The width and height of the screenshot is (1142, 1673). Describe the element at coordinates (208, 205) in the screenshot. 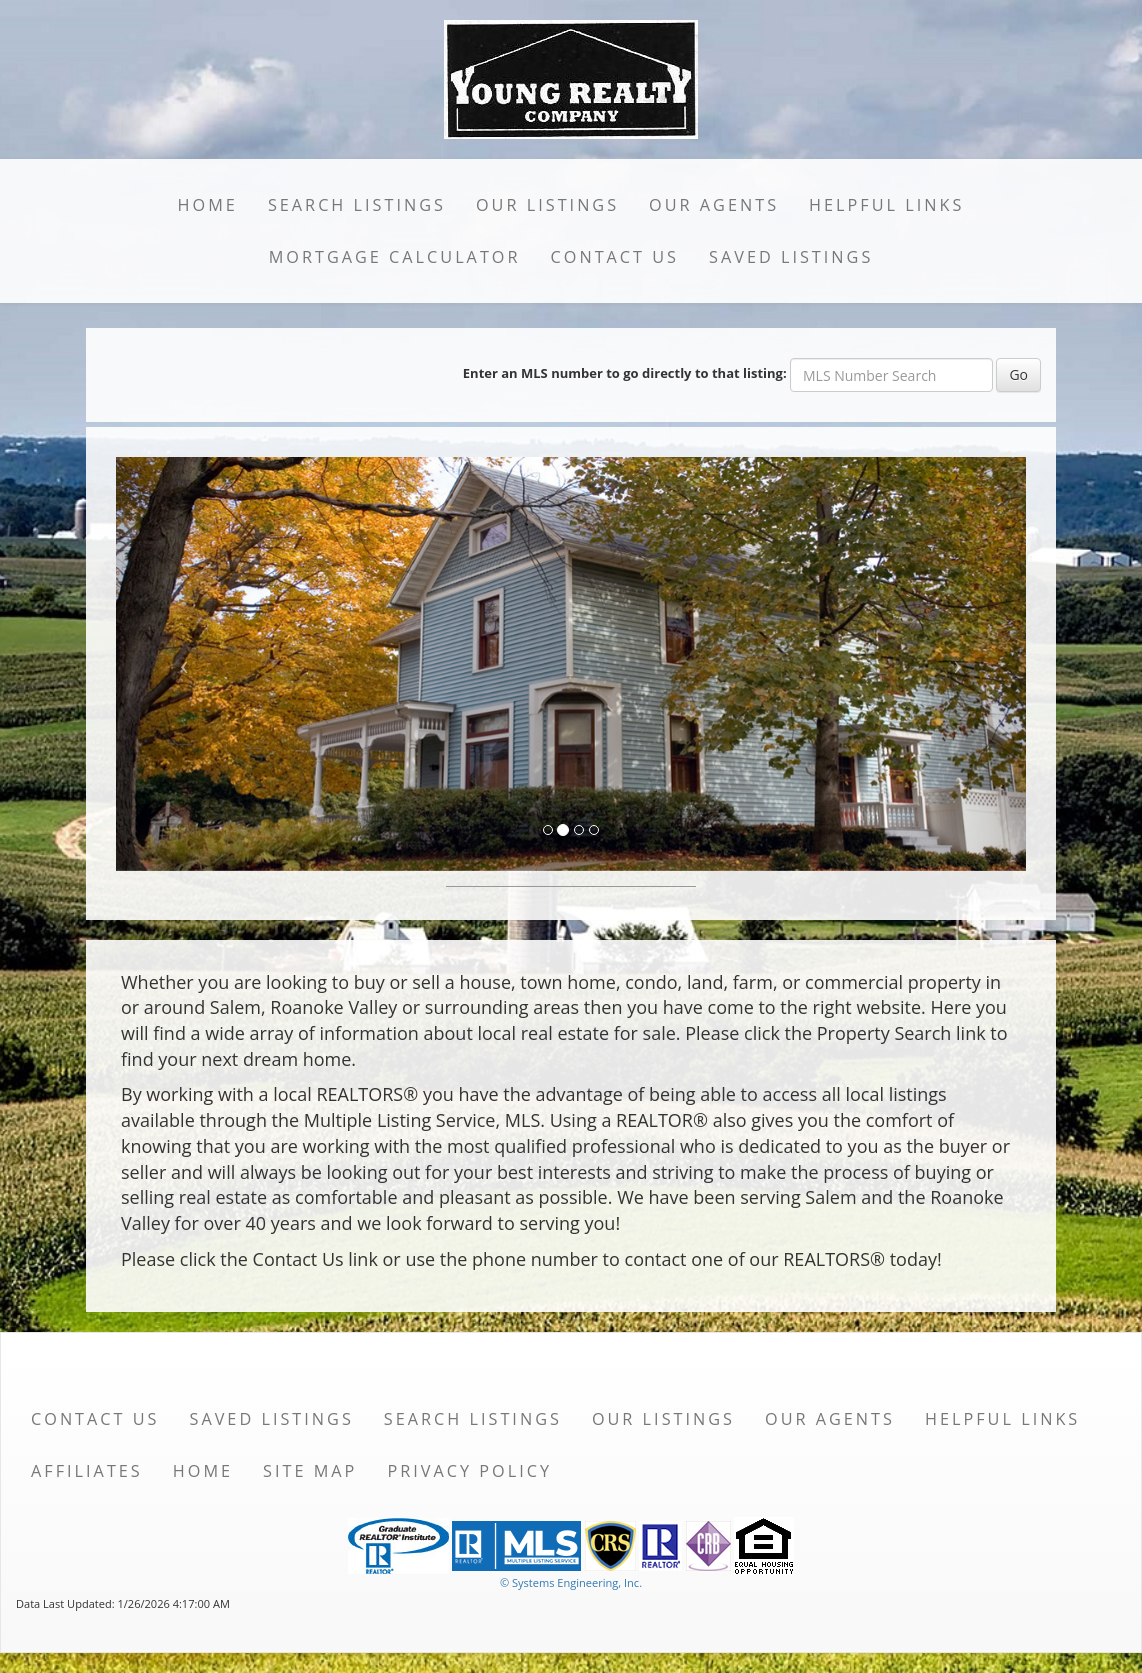

I see `Home` at that location.